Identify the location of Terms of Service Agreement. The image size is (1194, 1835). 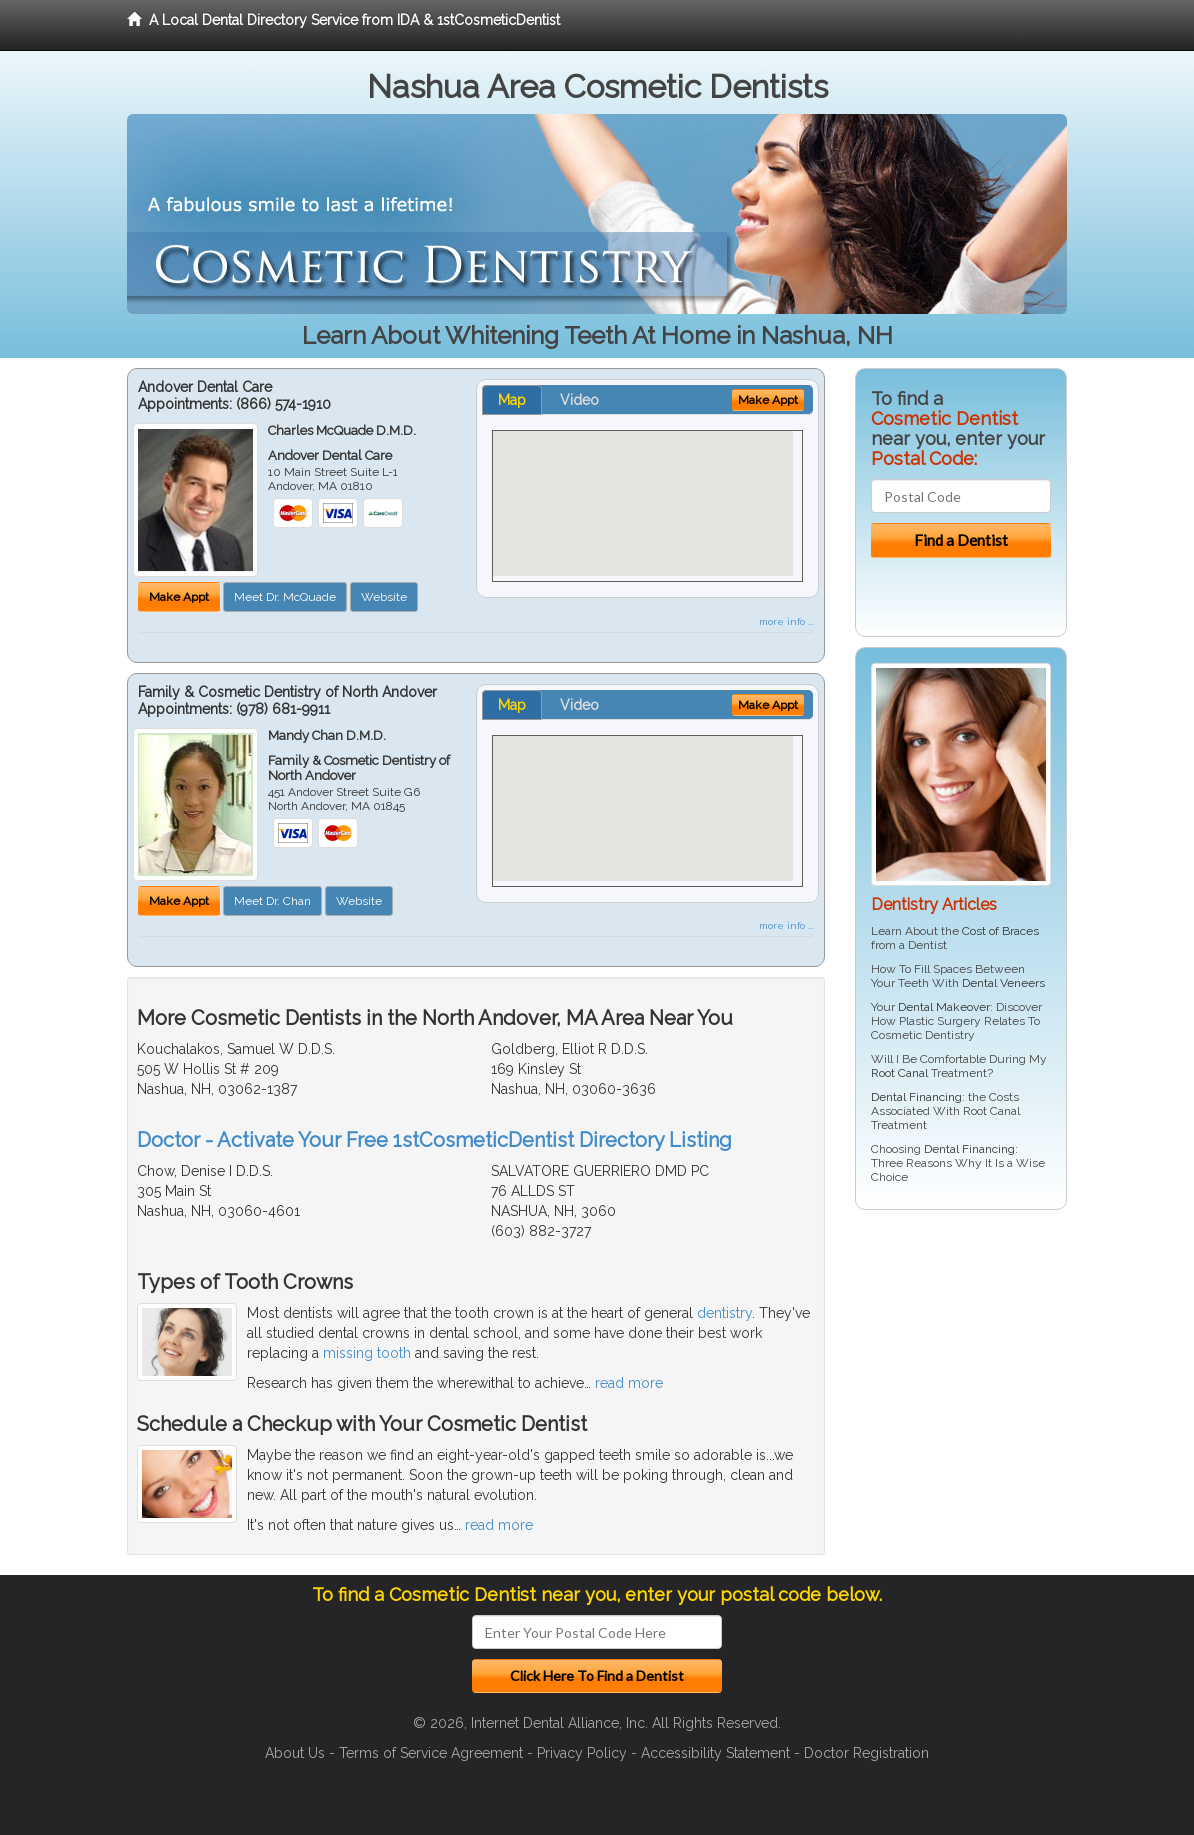
(431, 1753).